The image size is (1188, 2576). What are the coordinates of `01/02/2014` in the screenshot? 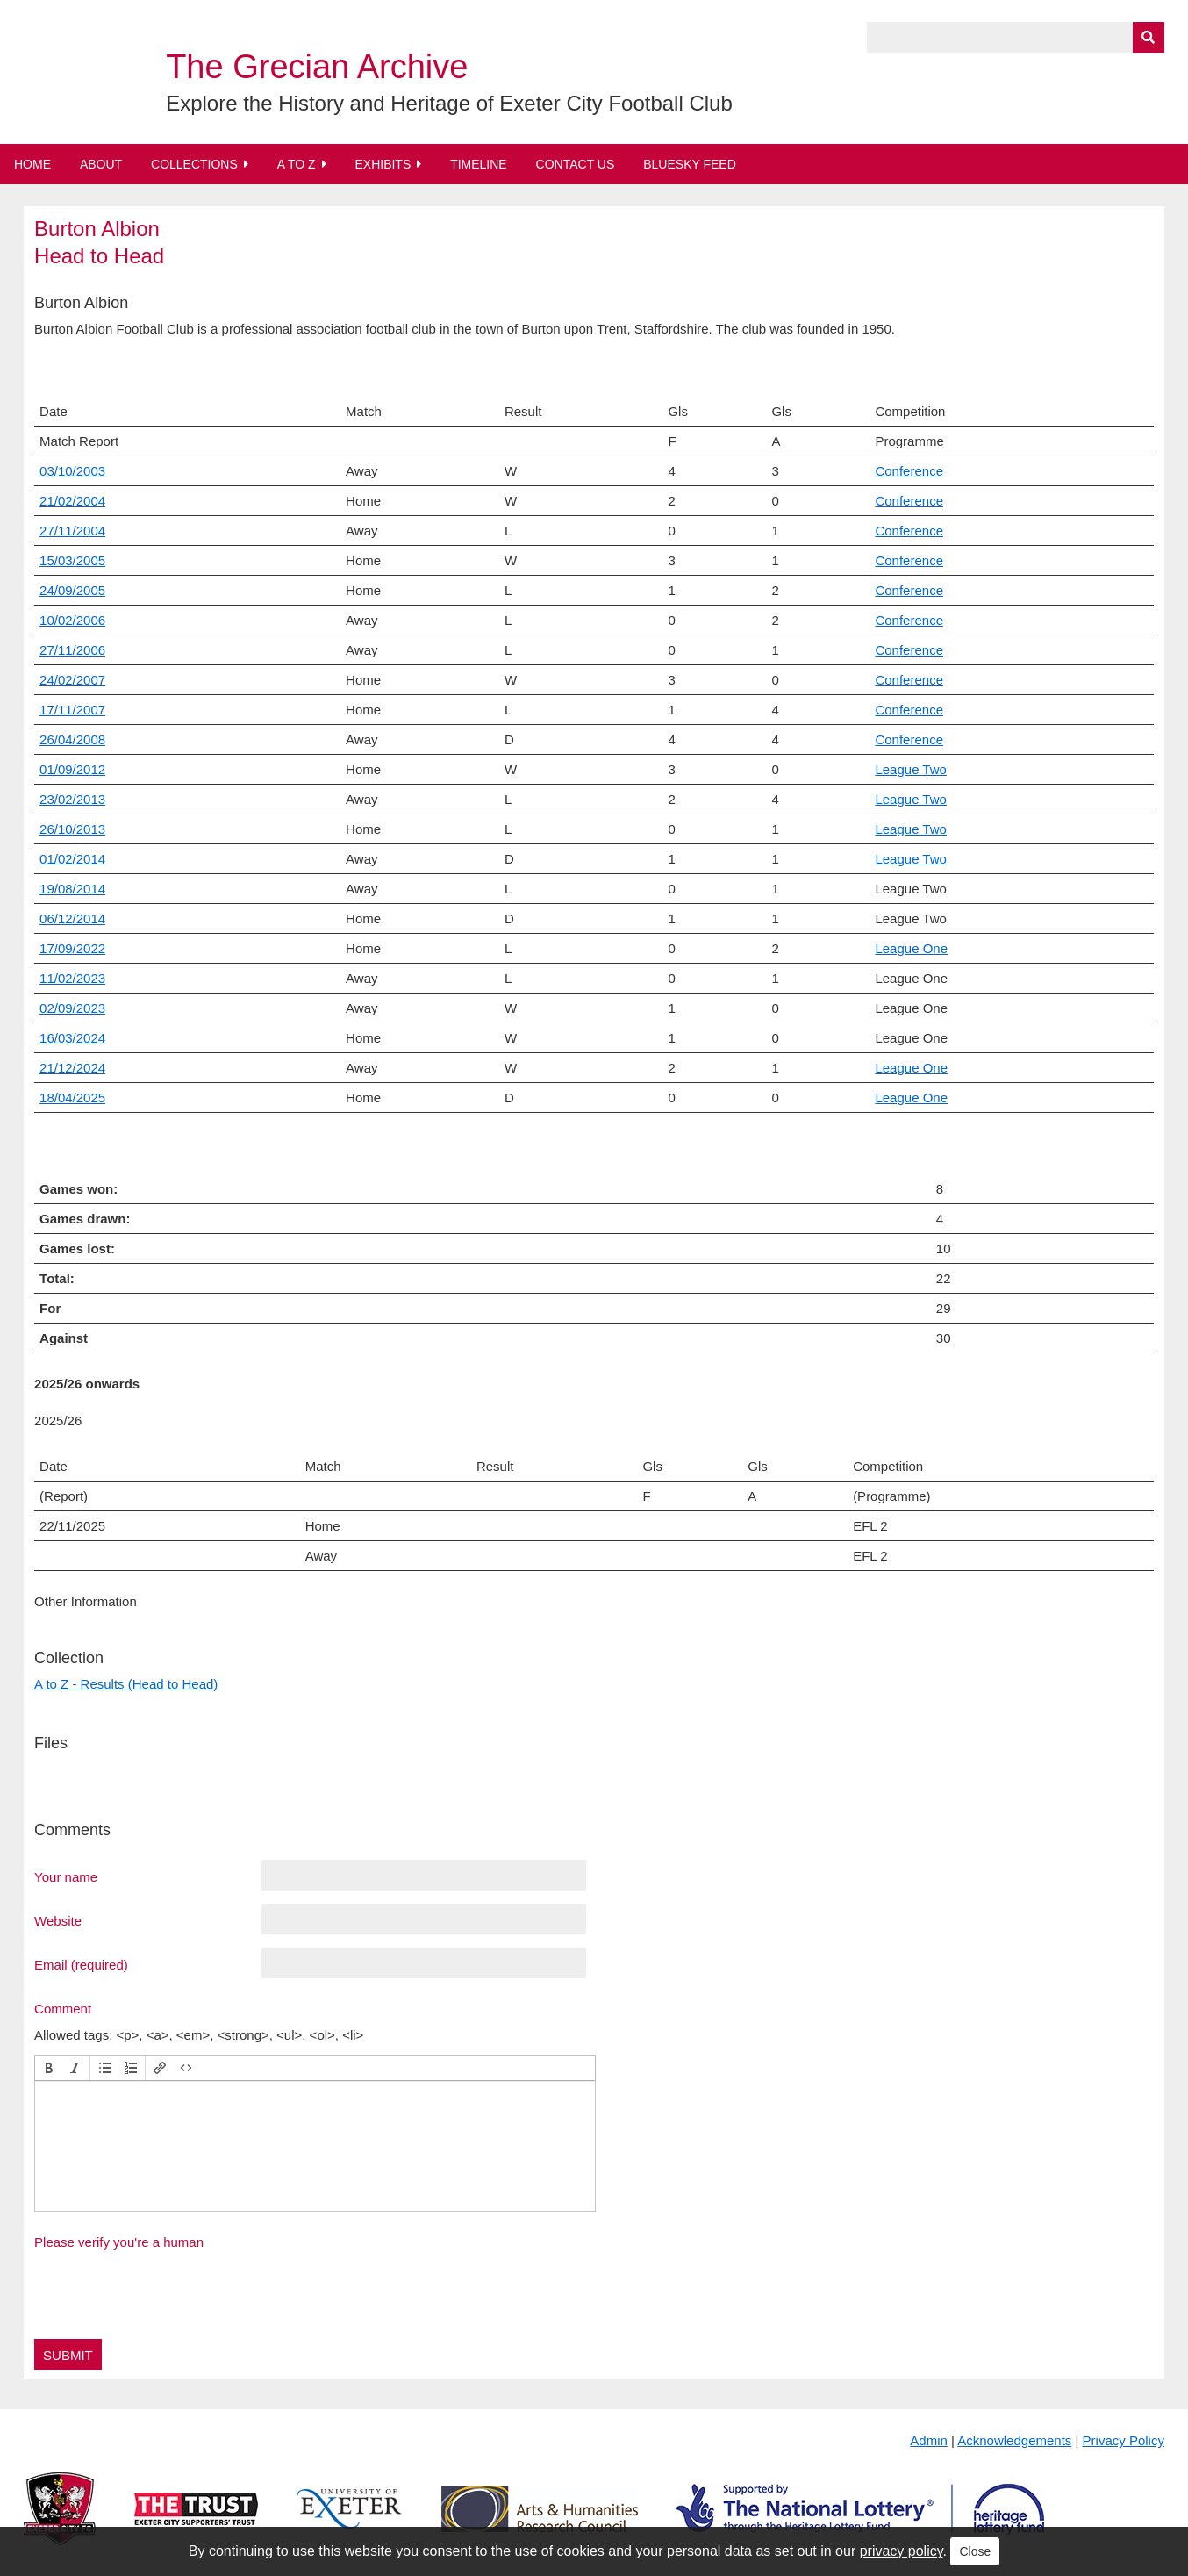 It's located at (72, 858).